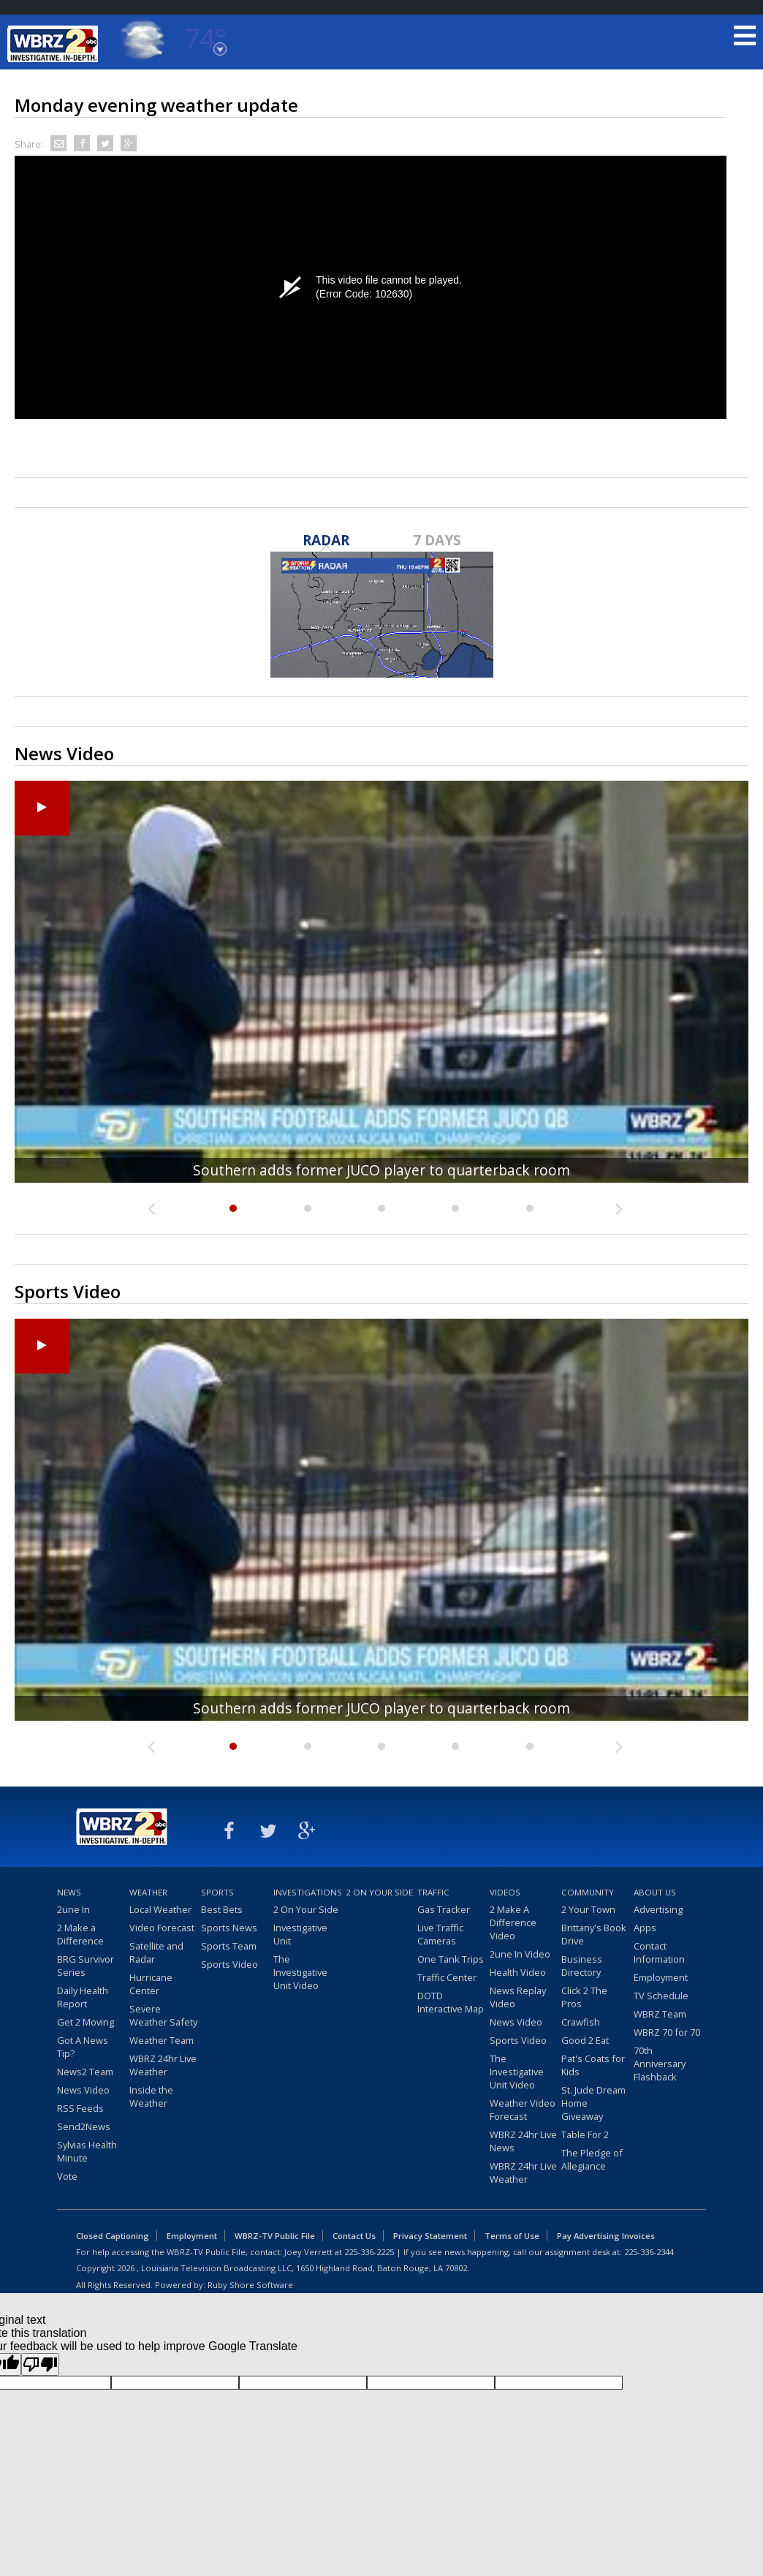  What do you see at coordinates (430, 2235) in the screenshot?
I see `Privacy Statement` at bounding box center [430, 2235].